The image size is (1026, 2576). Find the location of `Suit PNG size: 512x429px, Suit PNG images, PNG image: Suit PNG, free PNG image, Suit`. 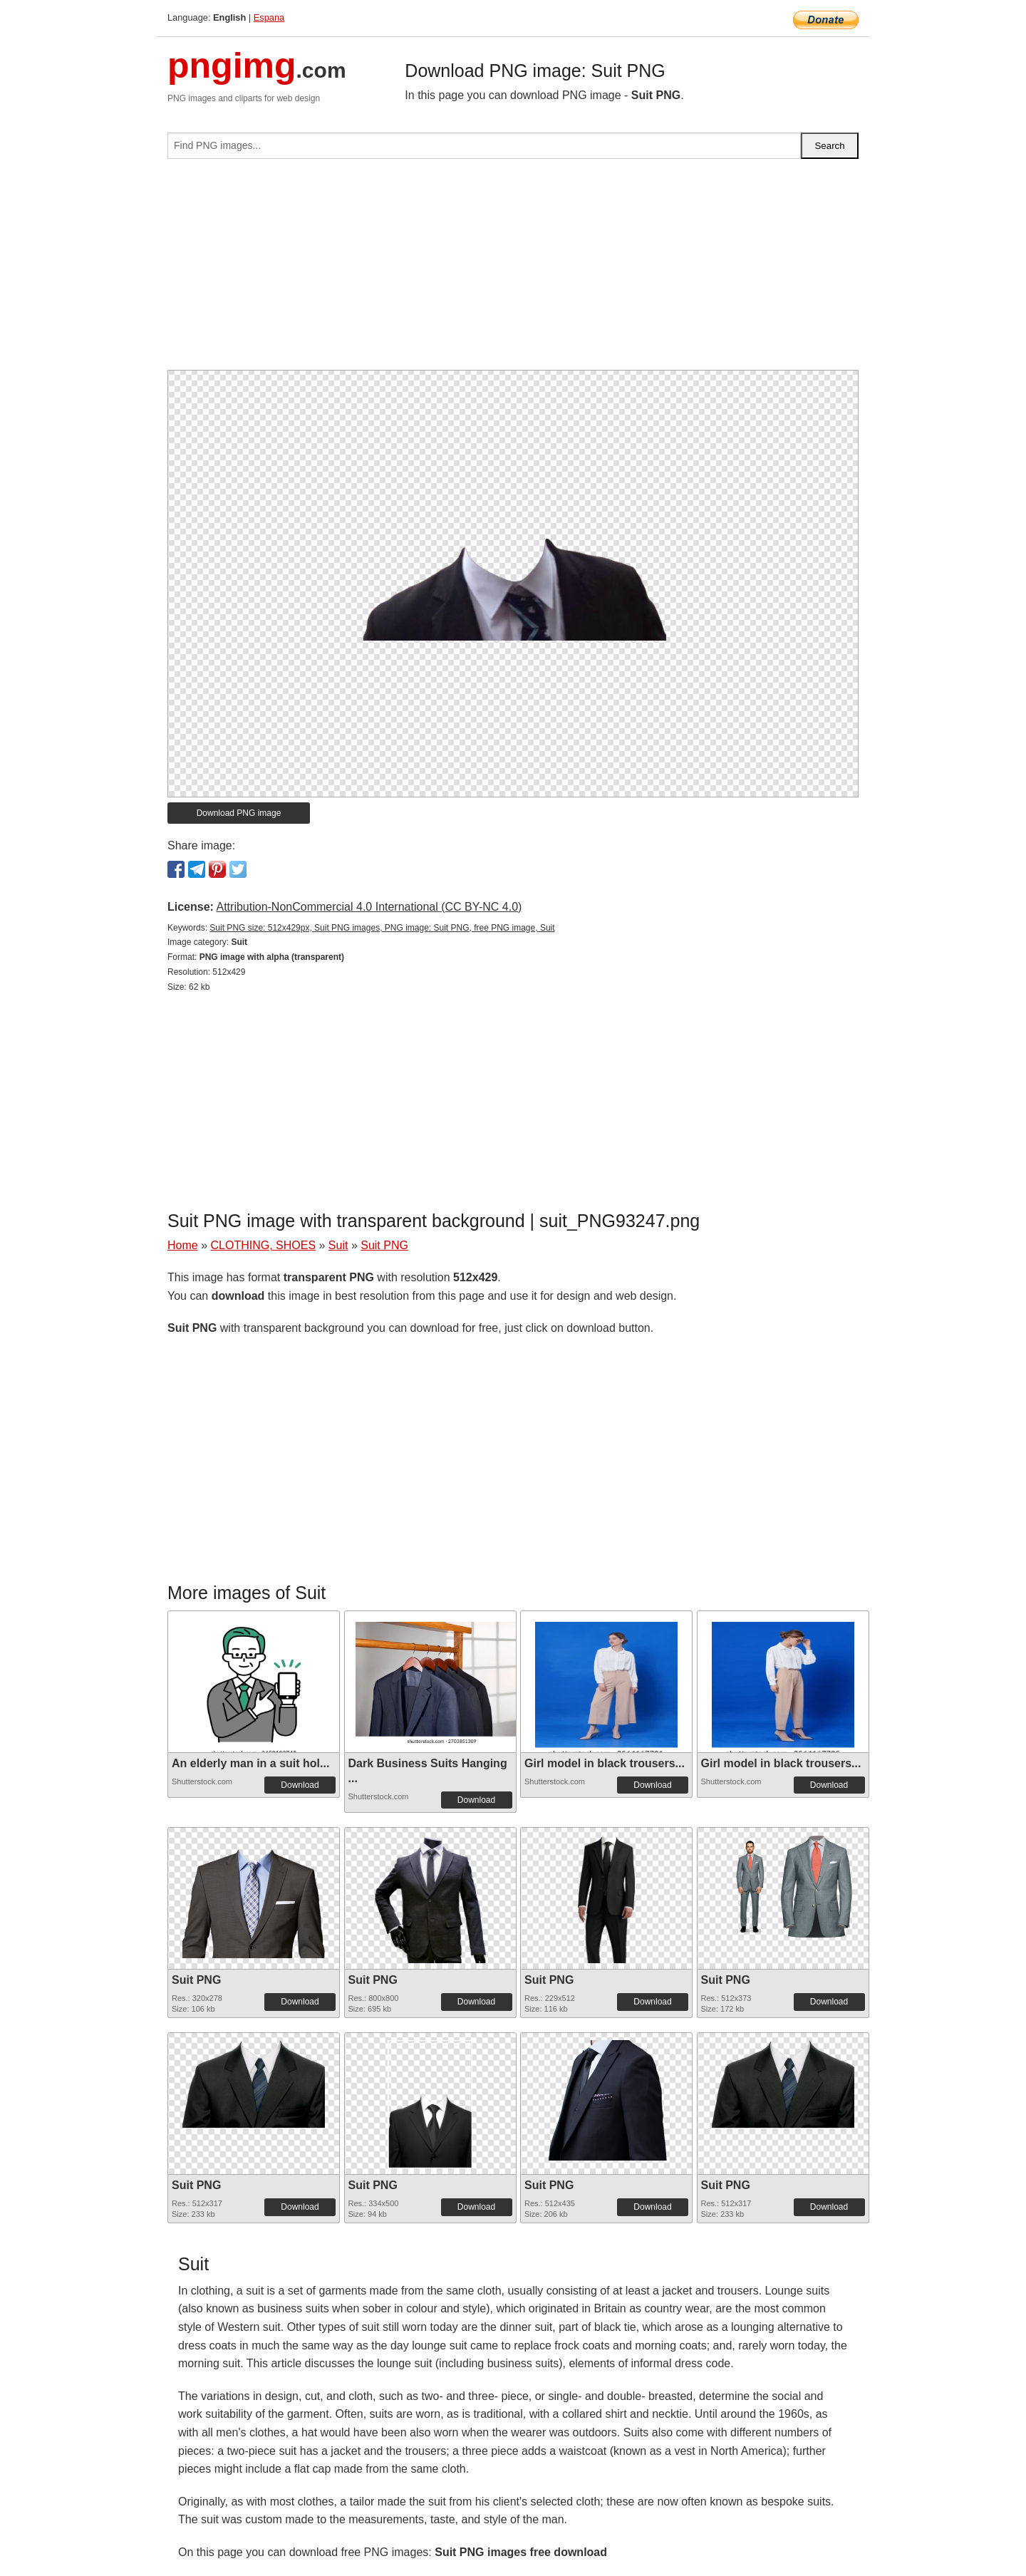

Suit PNG size: 512x429px, Suit PNG images, PNG image: Suit PNG, free PNG image, Suit is located at coordinates (381, 928).